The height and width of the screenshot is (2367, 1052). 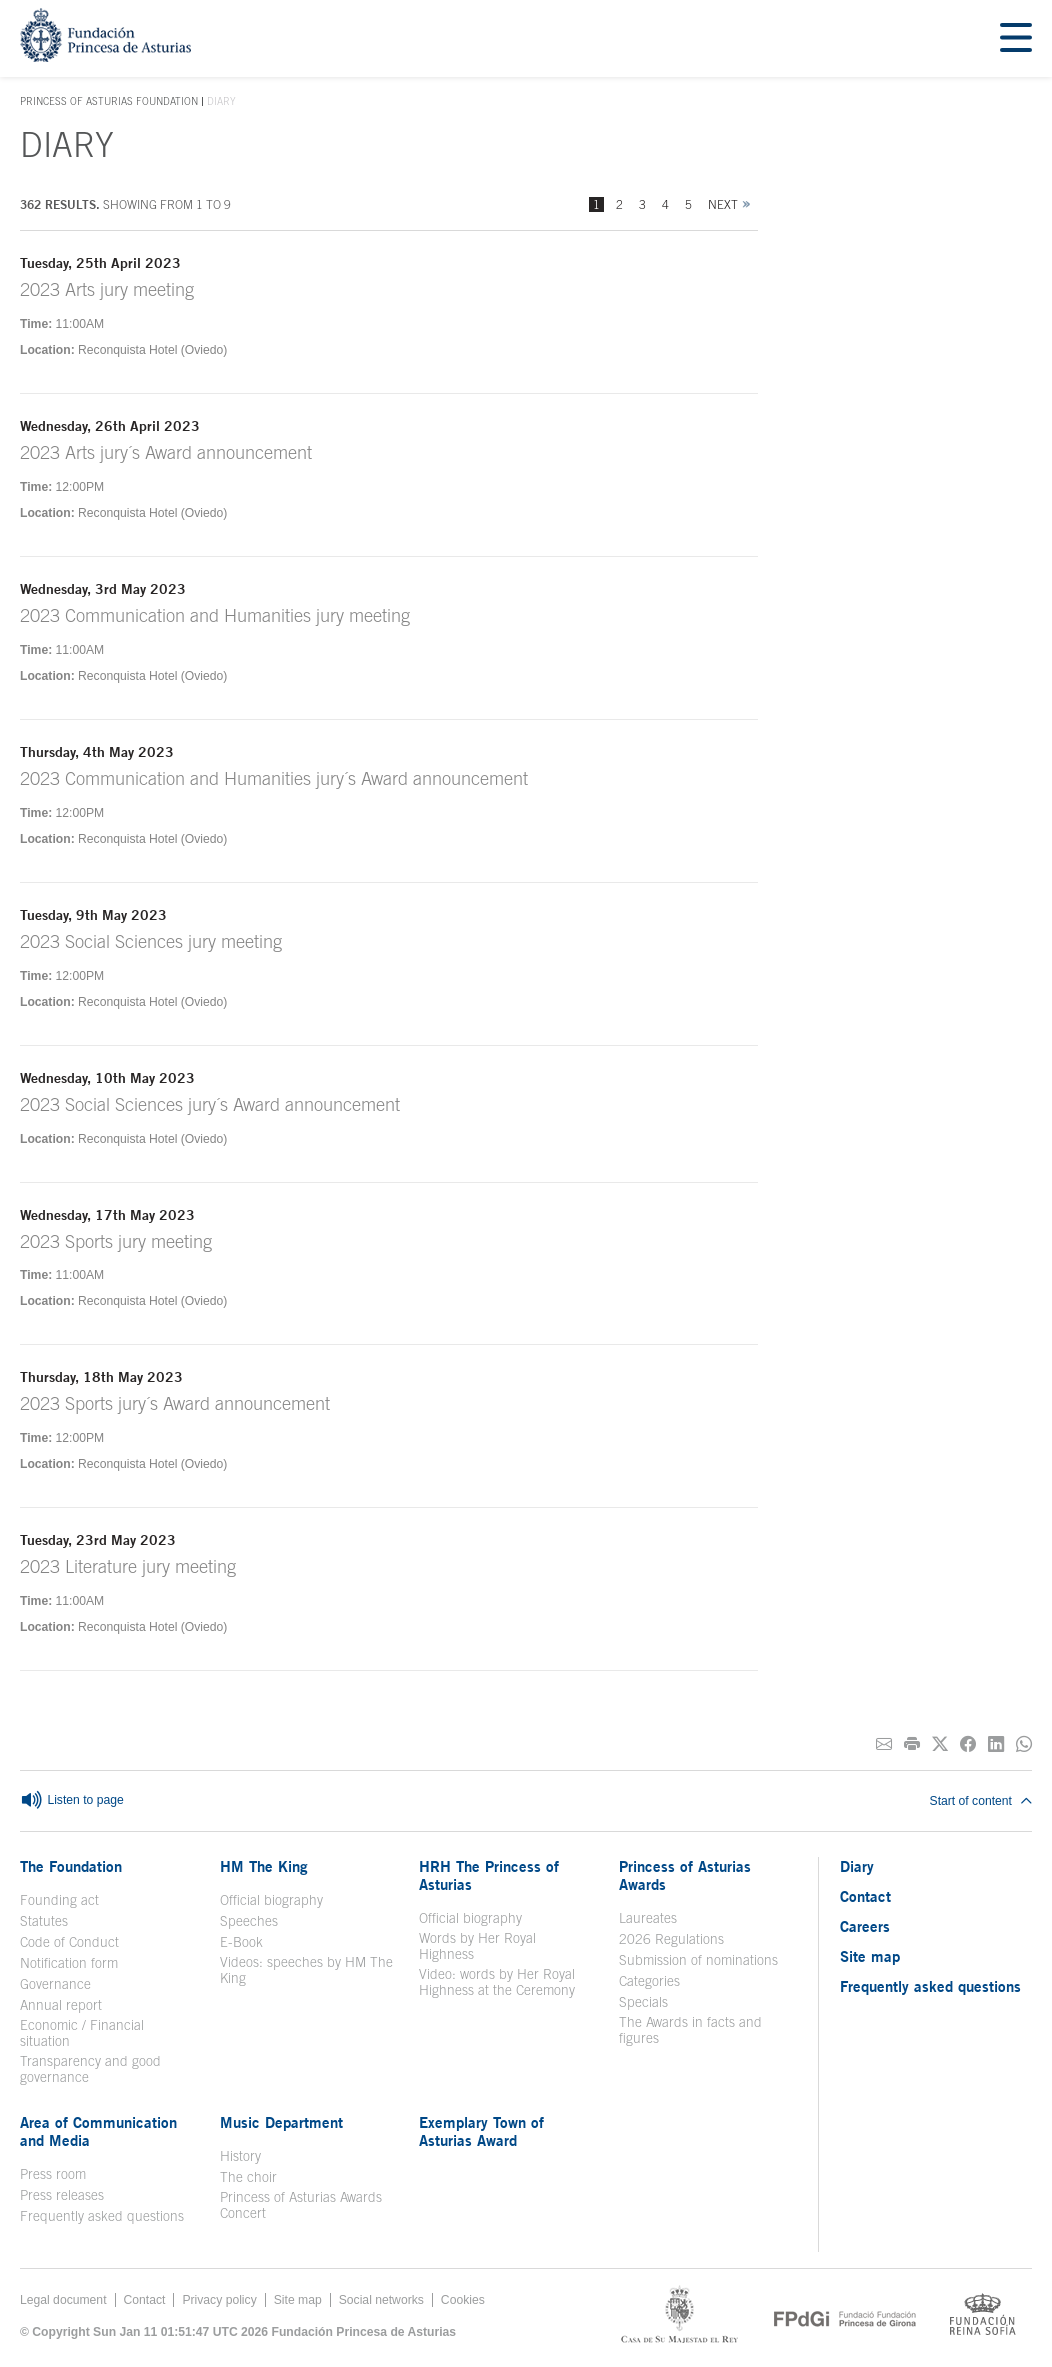 What do you see at coordinates (685, 1875) in the screenshot?
I see `Princess of Asturias Awards` at bounding box center [685, 1875].